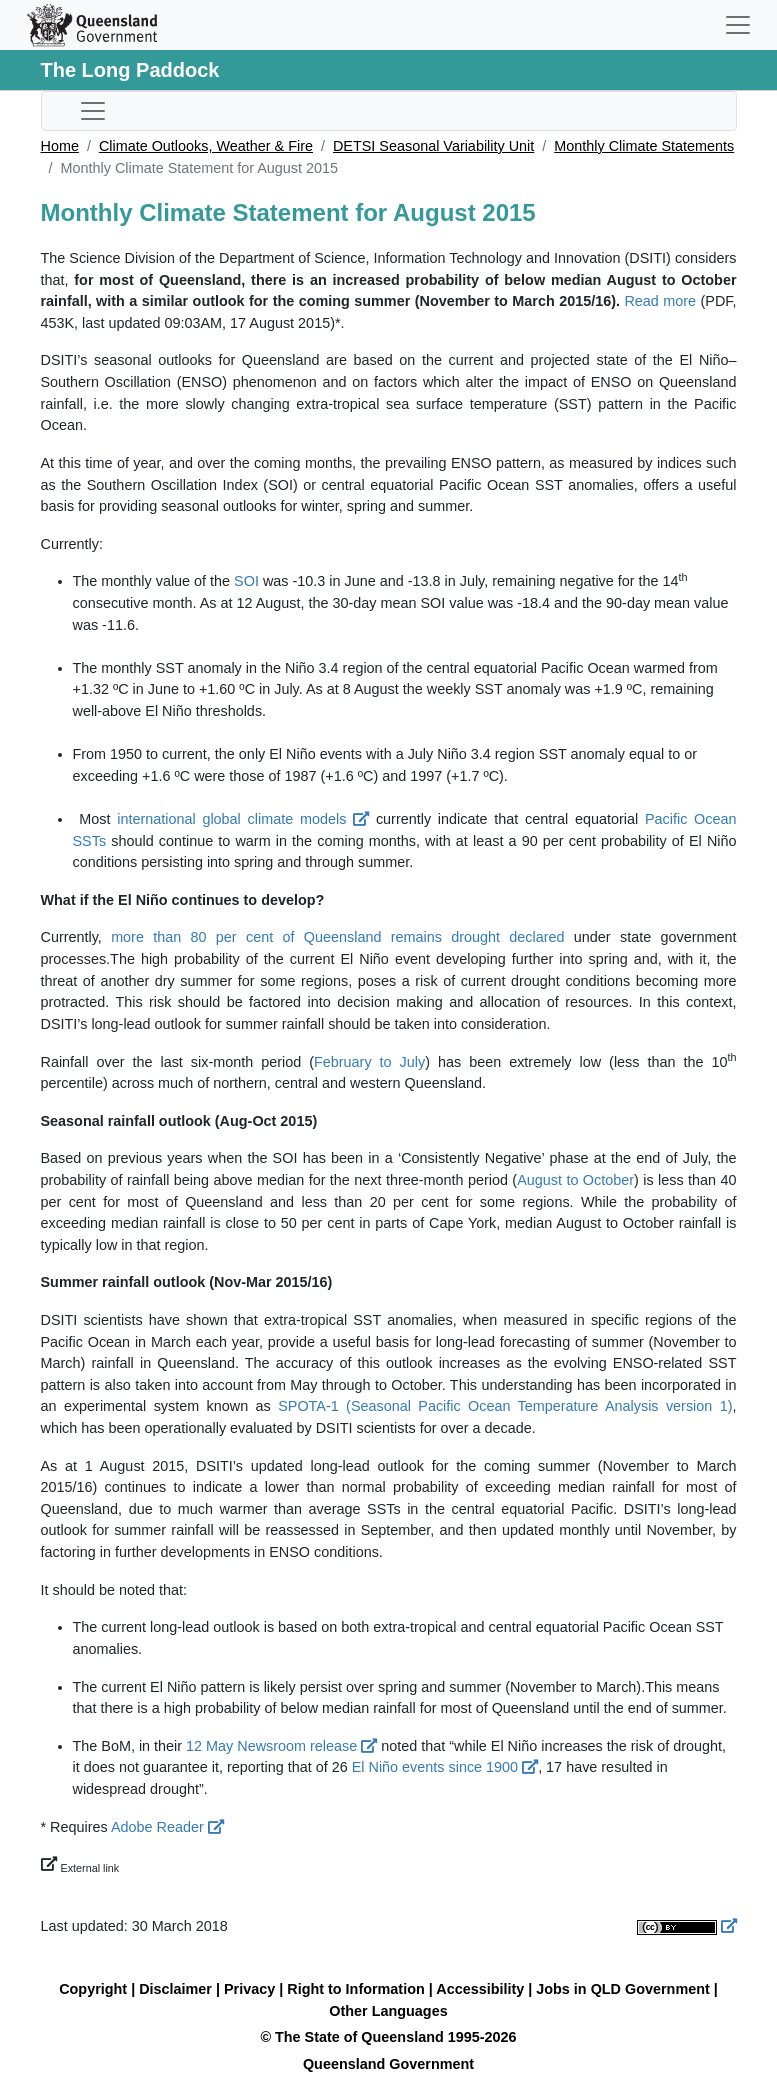  Describe the element at coordinates (445, 1767) in the screenshot. I see `El Niño events since 1900` at that location.